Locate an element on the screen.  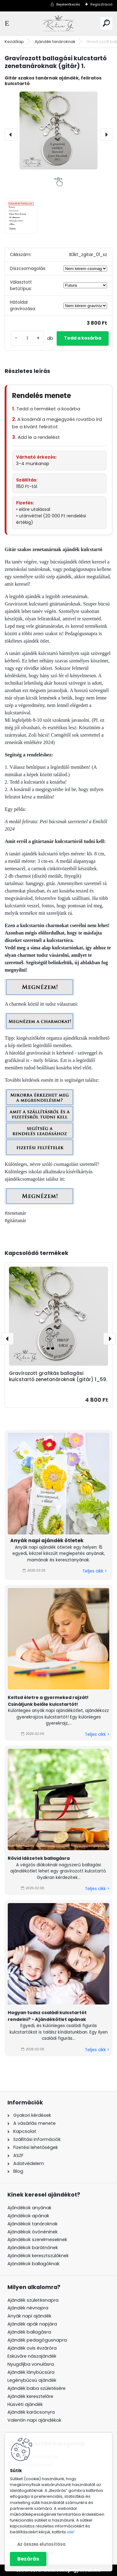
Húsvéti ajándék is located at coordinates (25, 2404).